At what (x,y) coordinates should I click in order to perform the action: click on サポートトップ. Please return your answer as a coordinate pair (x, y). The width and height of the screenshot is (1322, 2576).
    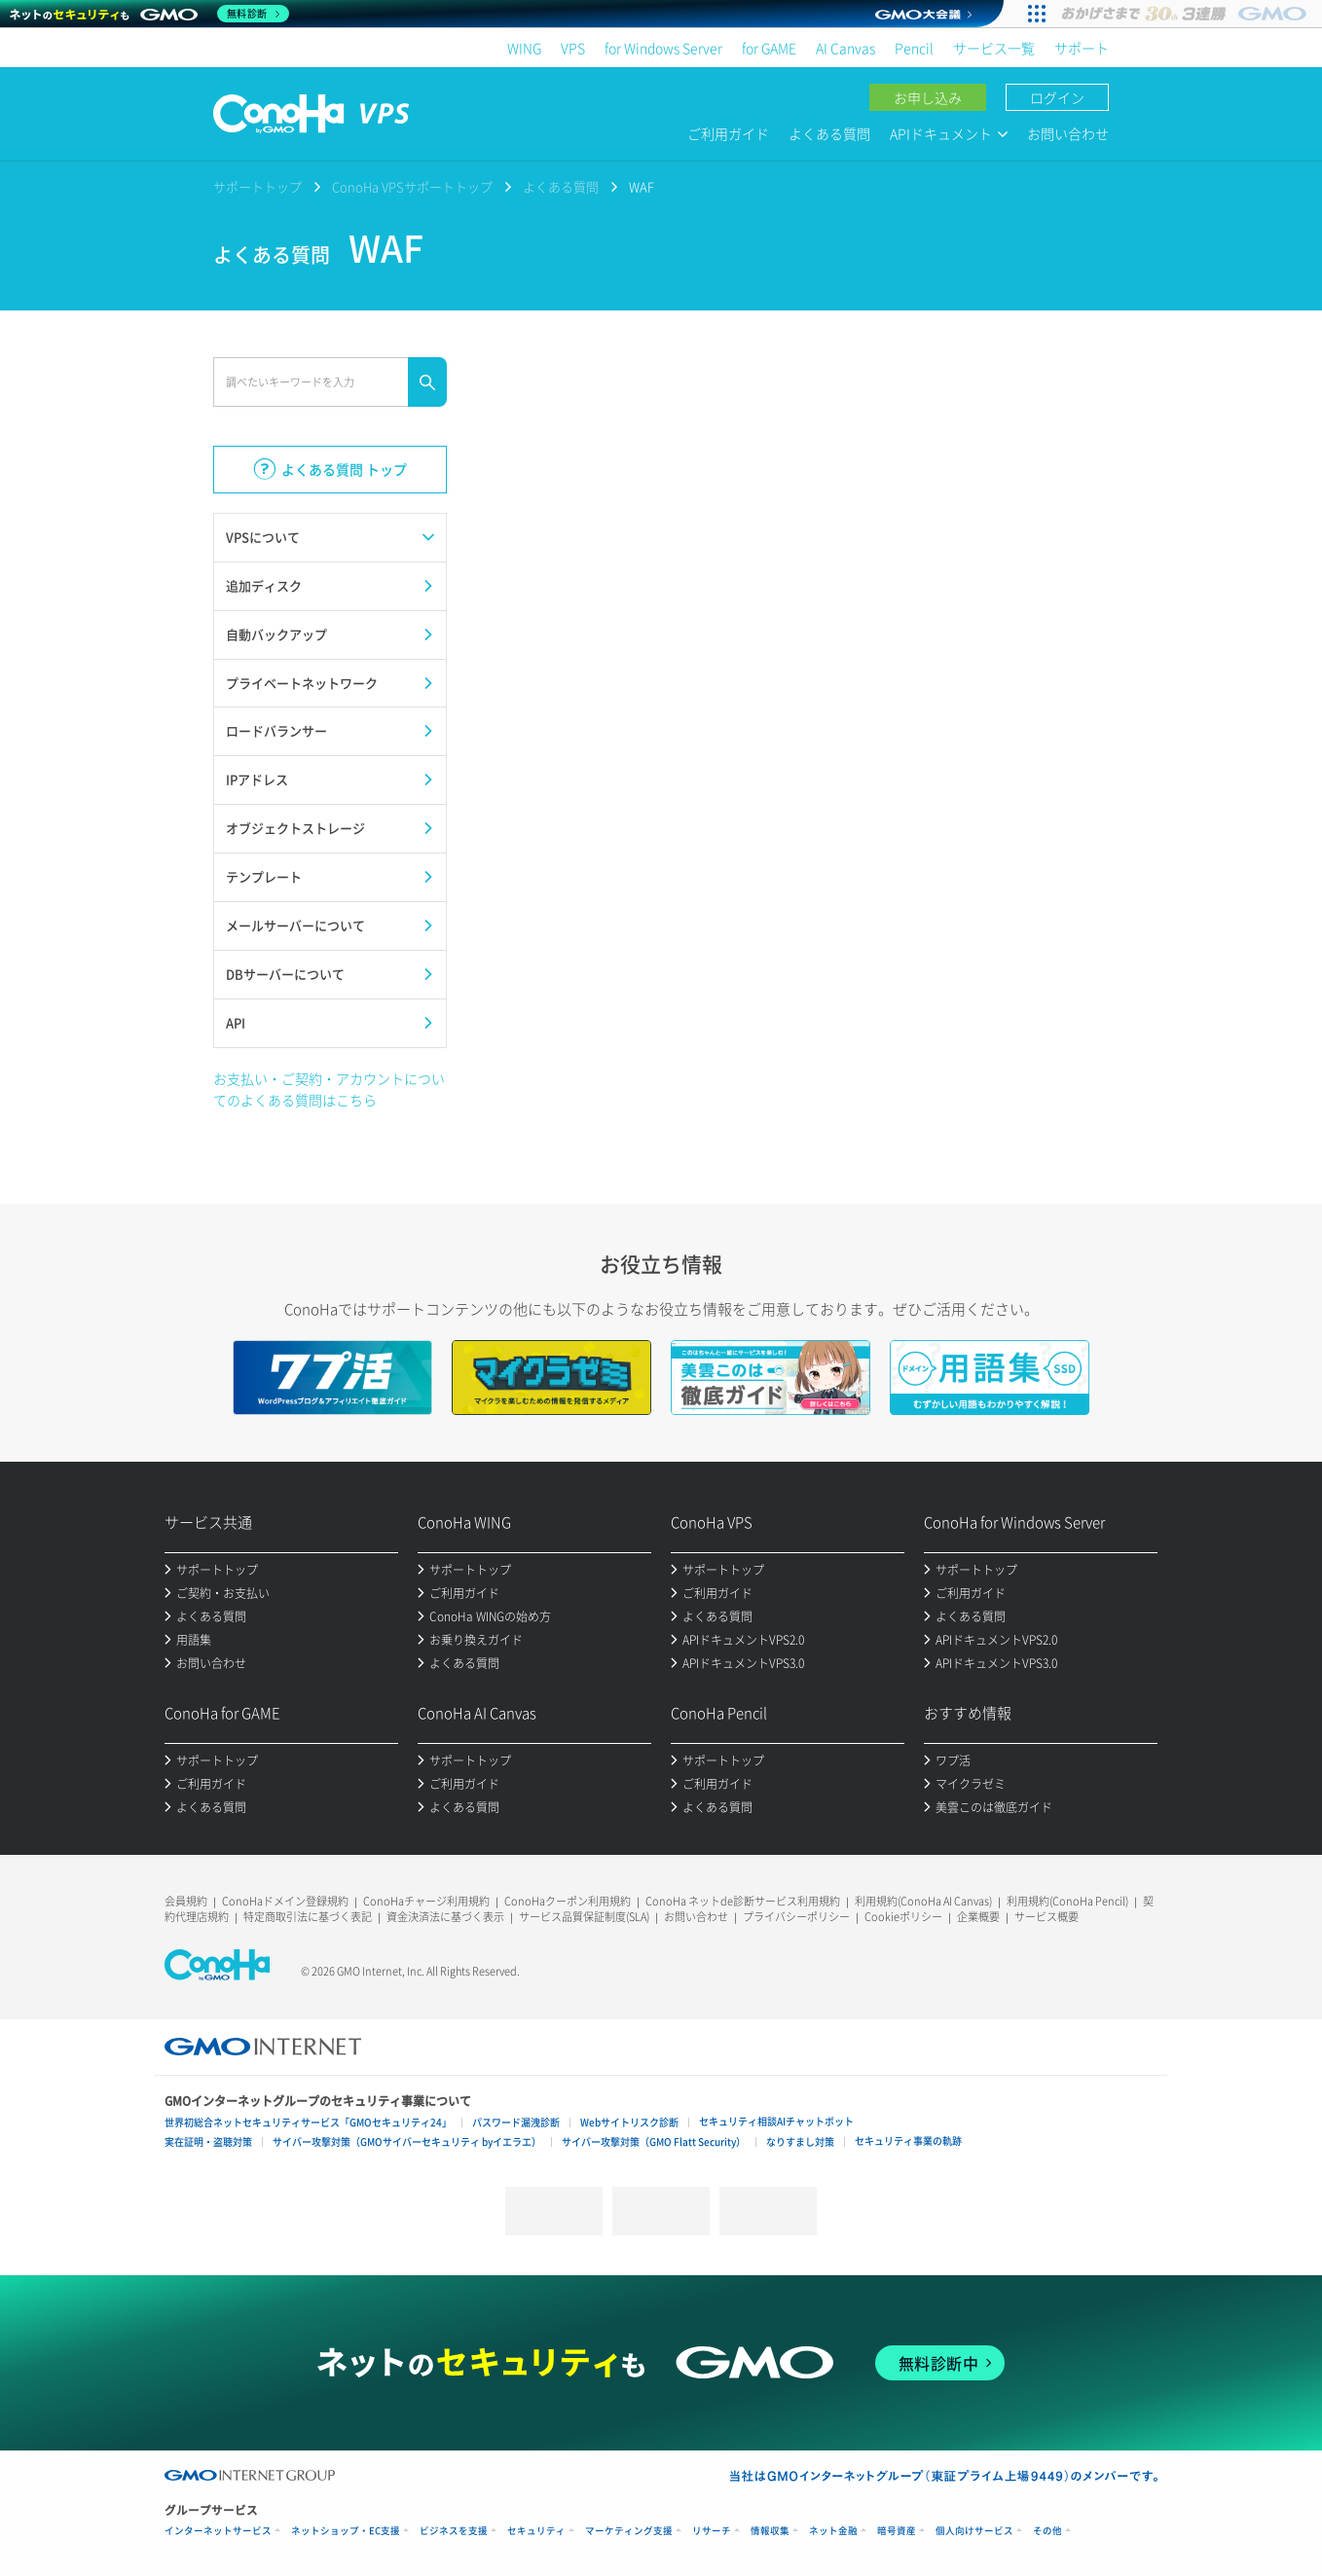
    Looking at the image, I should click on (257, 186).